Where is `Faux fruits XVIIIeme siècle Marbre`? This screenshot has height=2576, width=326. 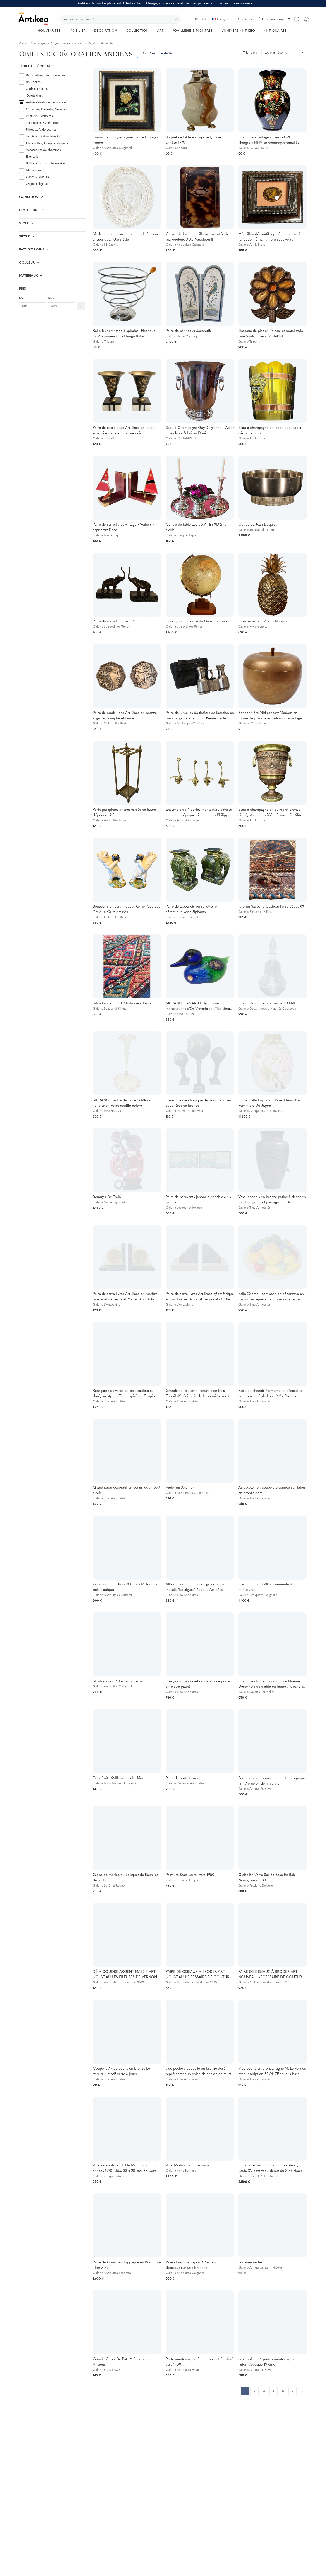 Faux fruits XVIIIeme siècle Marbre is located at coordinates (121, 1778).